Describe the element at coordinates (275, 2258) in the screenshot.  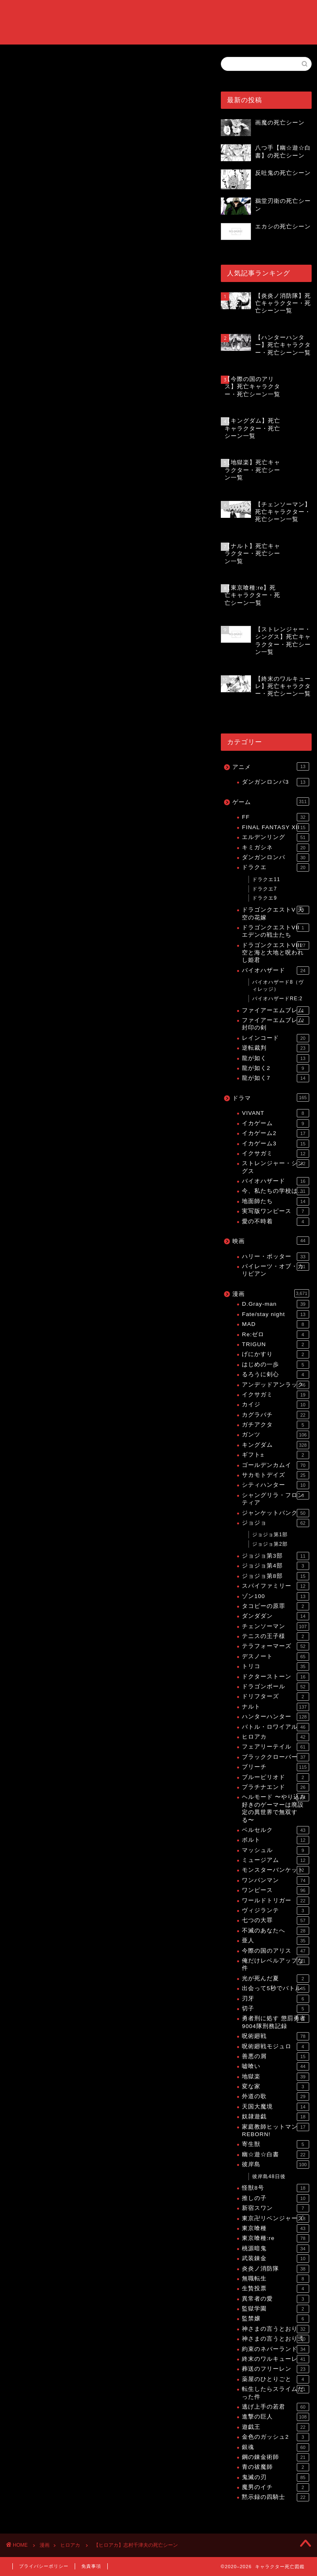
I see `武装錬金` at that location.